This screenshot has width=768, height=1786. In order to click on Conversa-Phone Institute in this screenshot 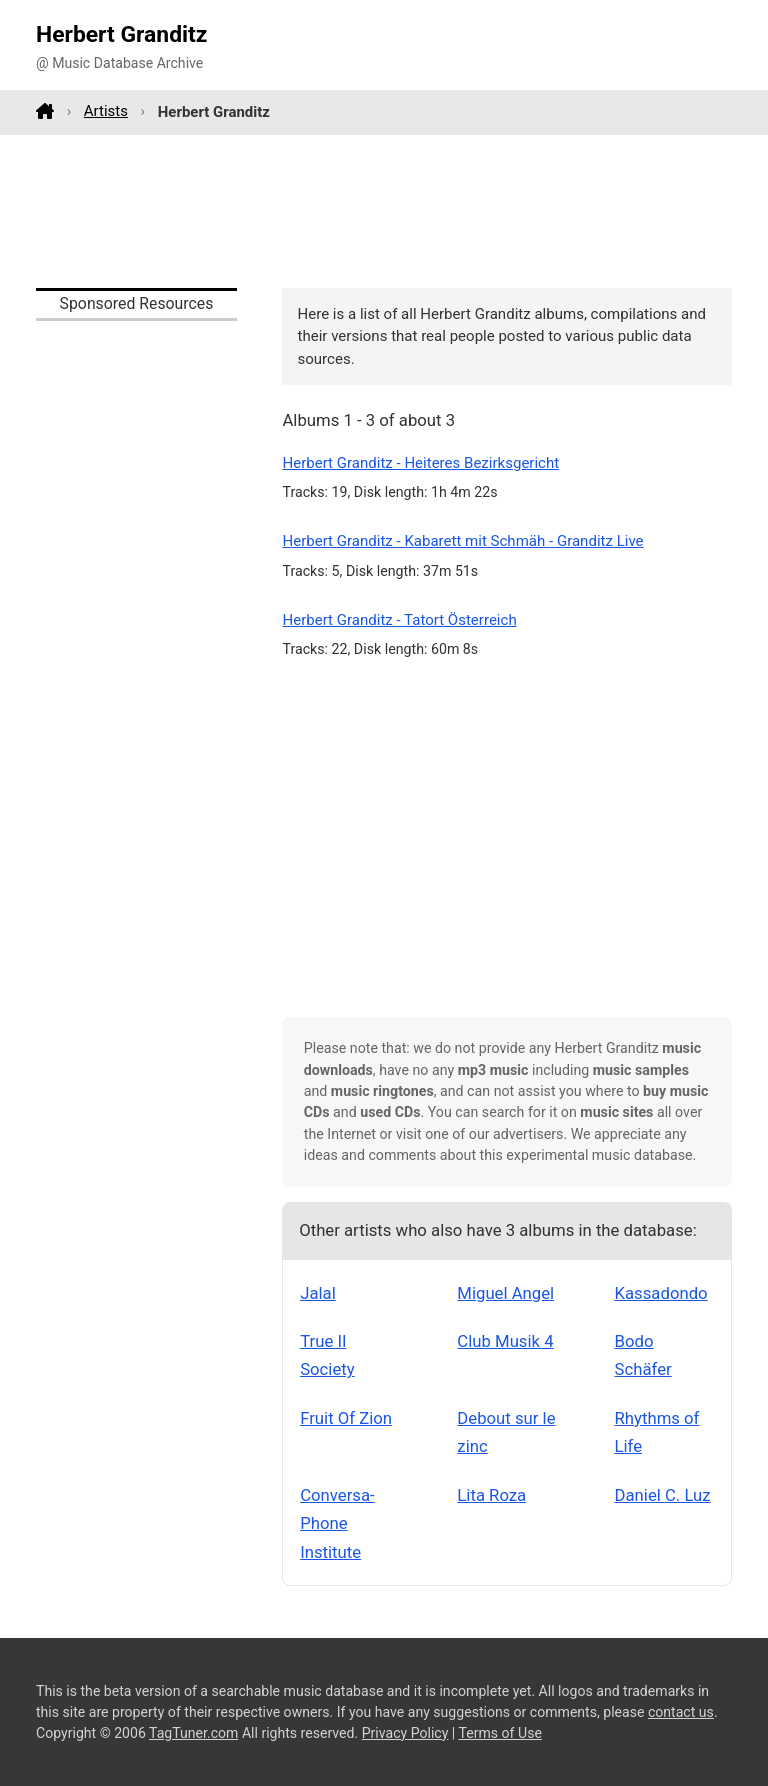, I will do `click(337, 1523)`.